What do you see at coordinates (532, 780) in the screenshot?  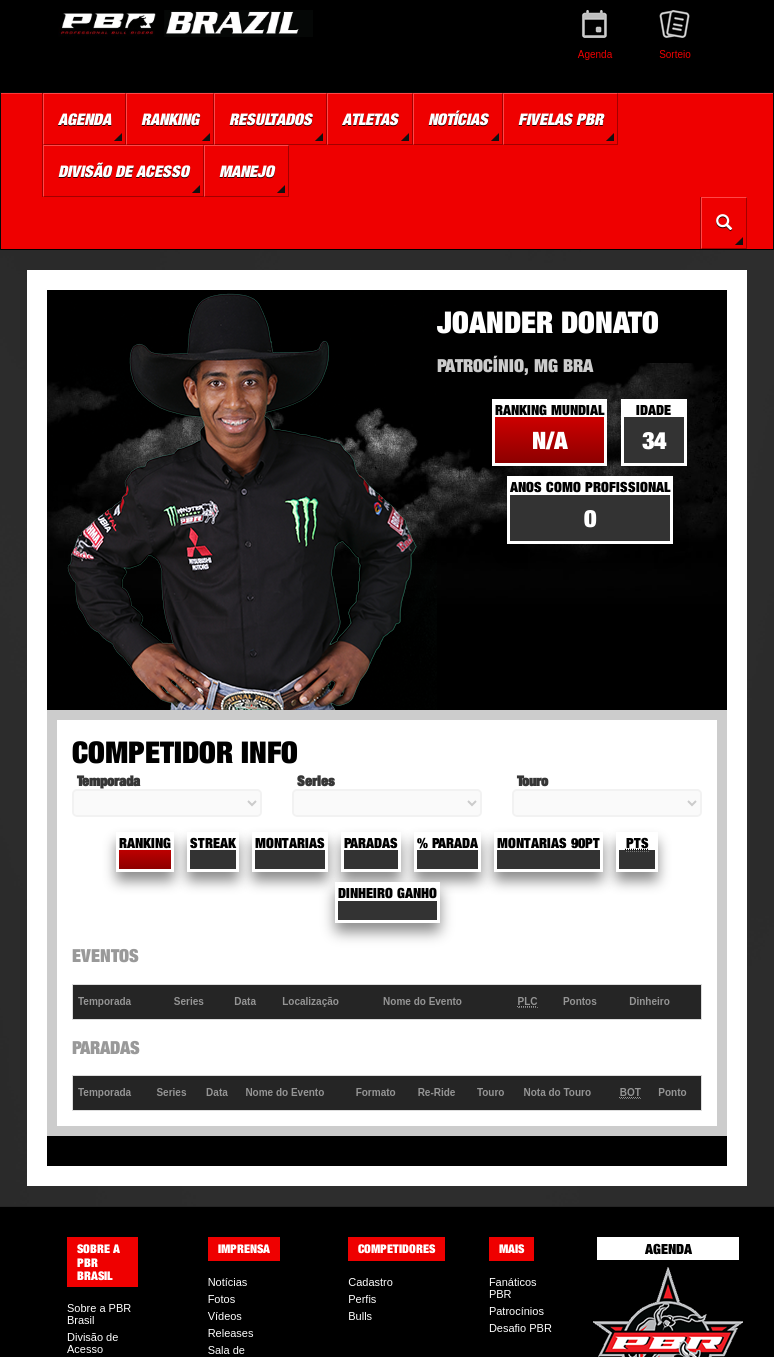 I see `Touro` at bounding box center [532, 780].